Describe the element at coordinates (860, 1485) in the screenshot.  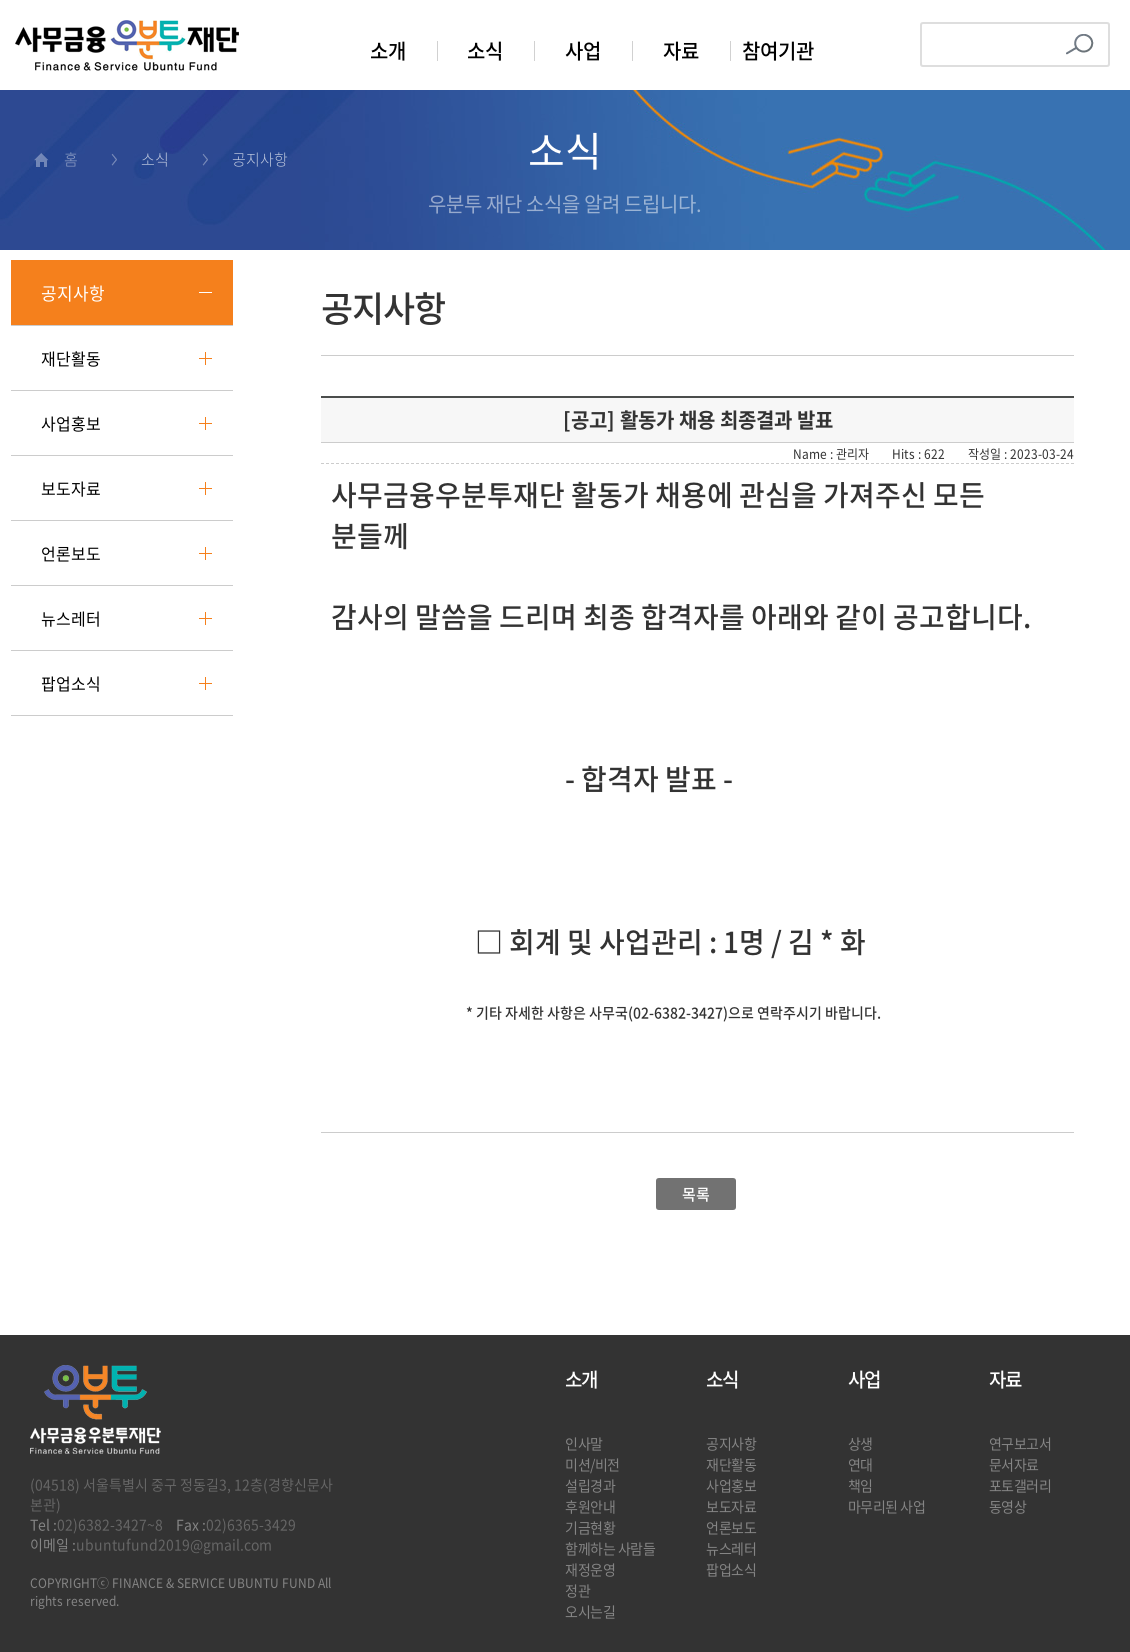
I see `책임` at that location.